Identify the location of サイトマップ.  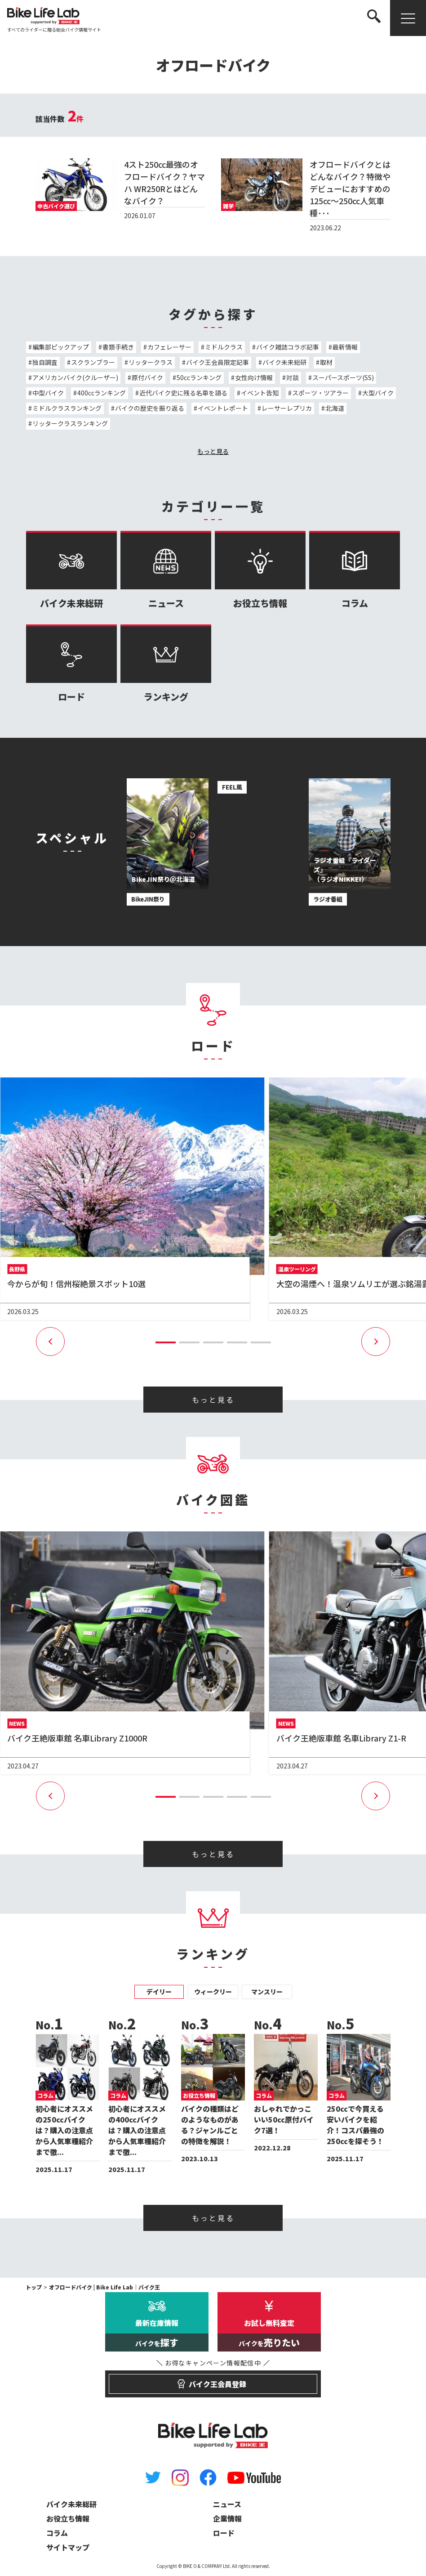
(67, 2547).